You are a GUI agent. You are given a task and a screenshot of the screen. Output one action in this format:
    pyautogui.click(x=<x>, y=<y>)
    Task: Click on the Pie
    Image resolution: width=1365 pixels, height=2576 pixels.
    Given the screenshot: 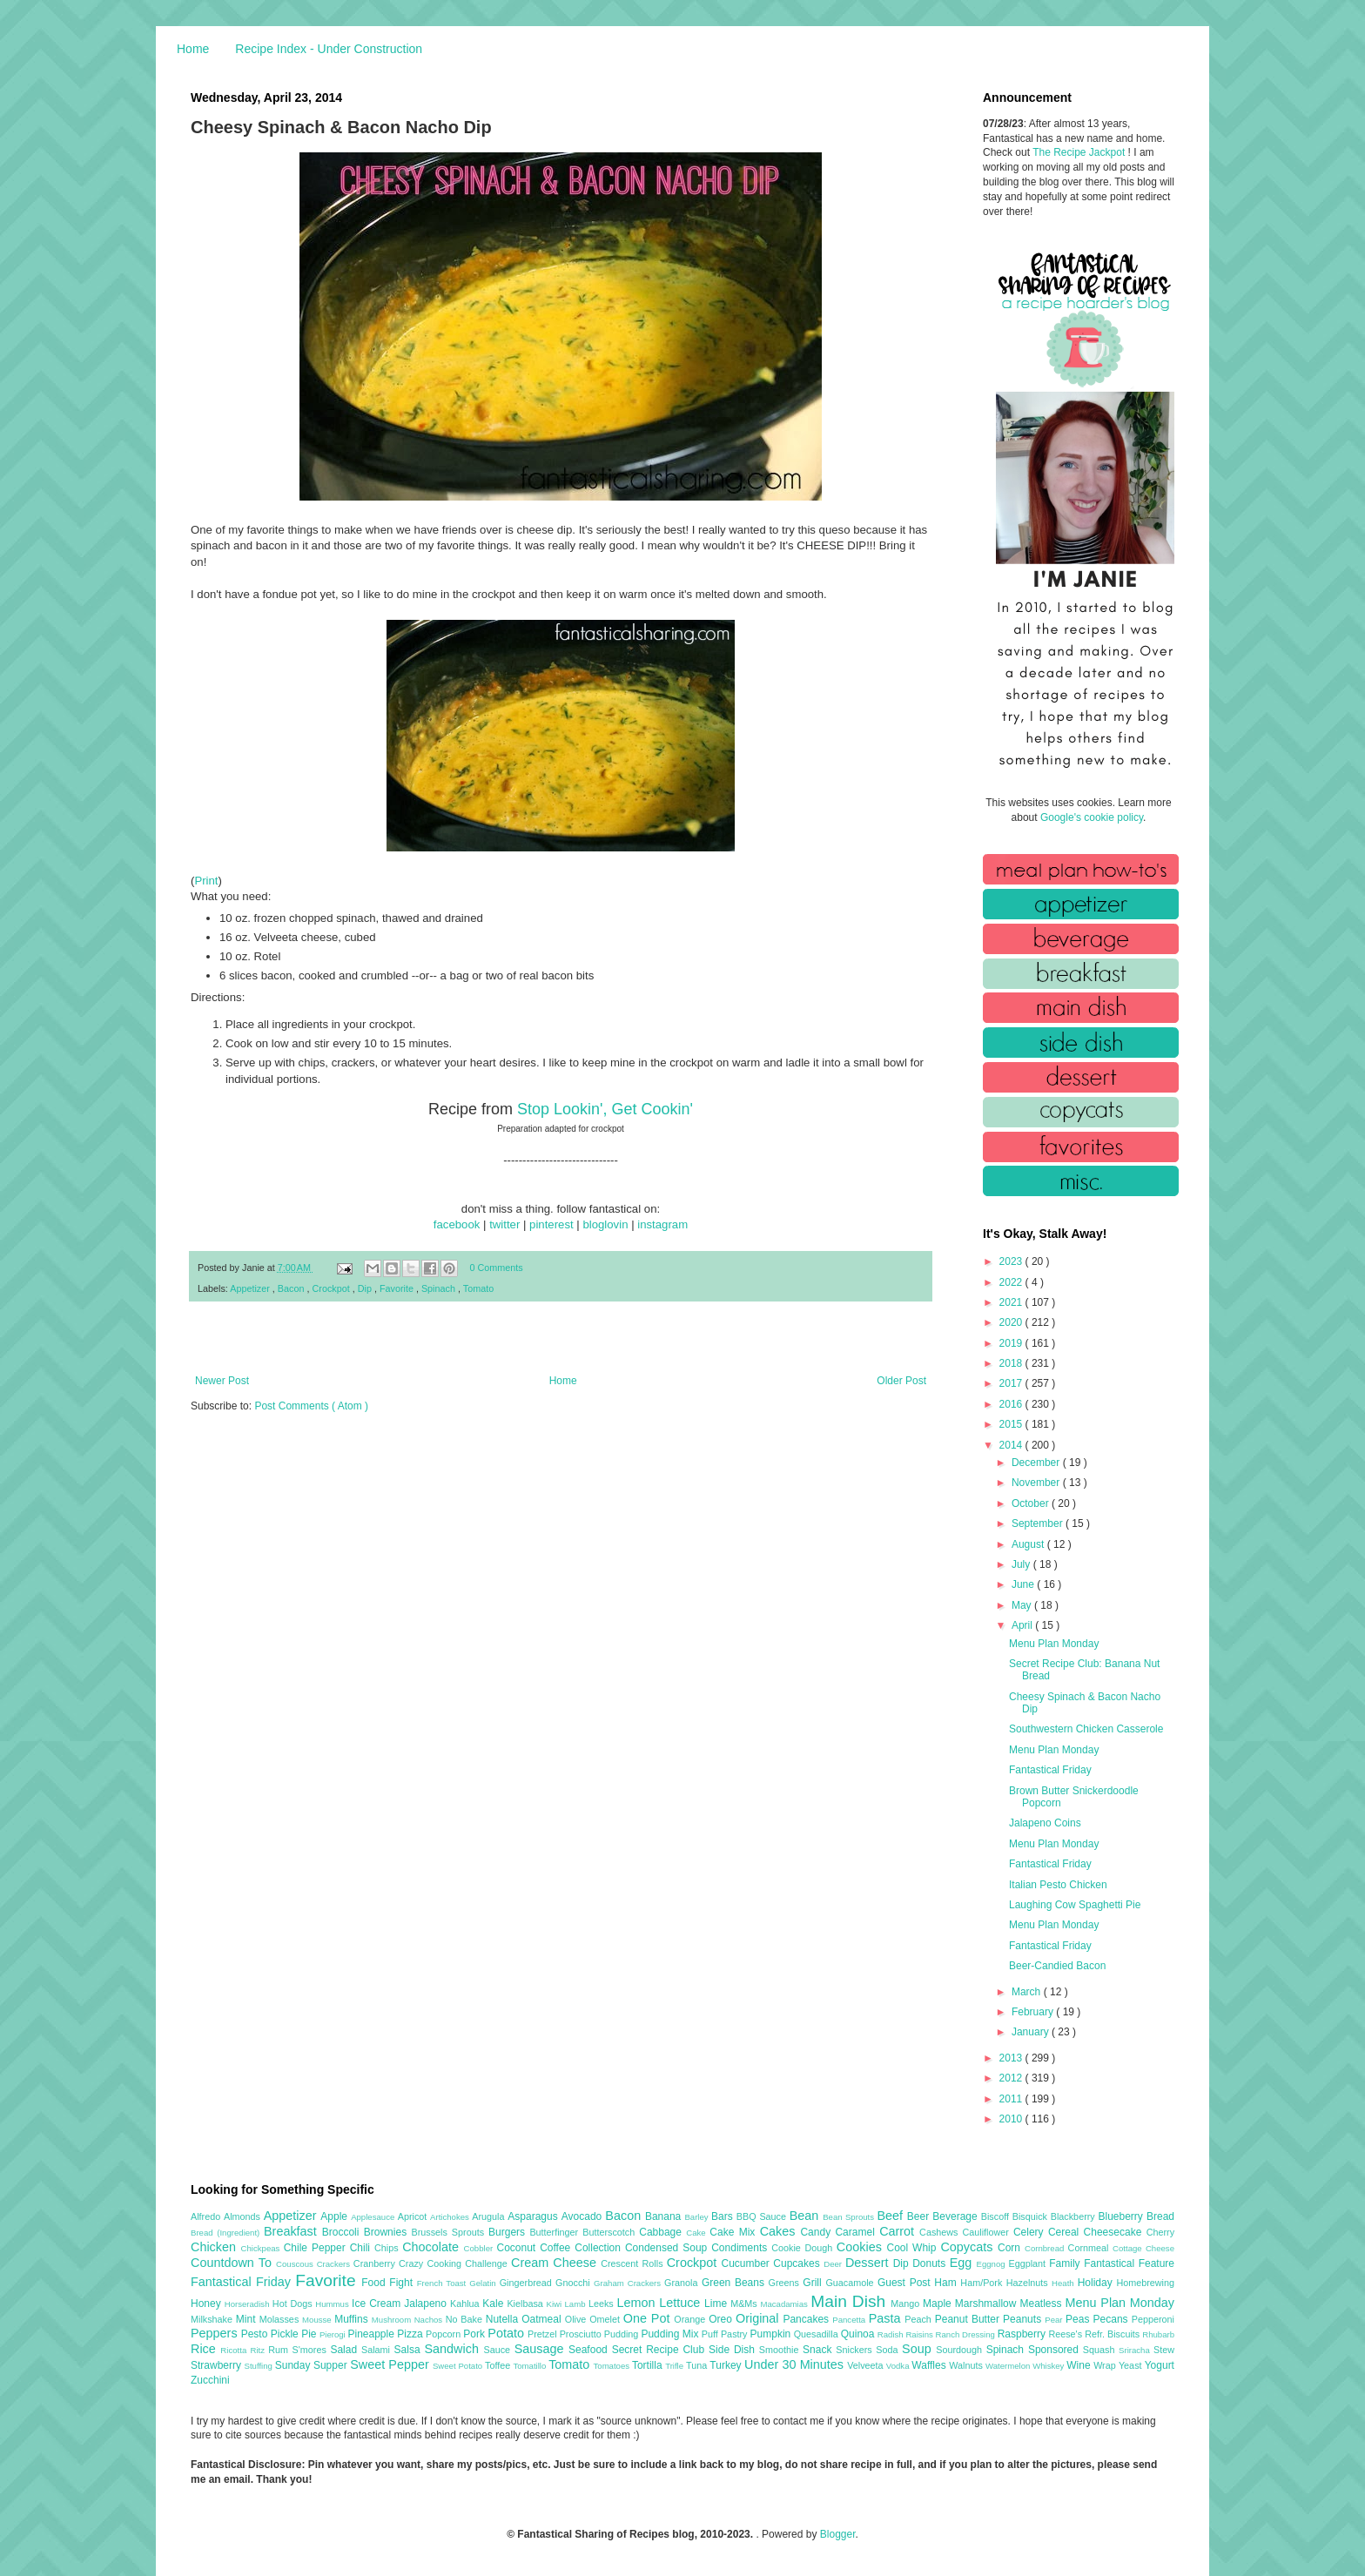 What is the action you would take?
    pyautogui.click(x=310, y=2334)
    